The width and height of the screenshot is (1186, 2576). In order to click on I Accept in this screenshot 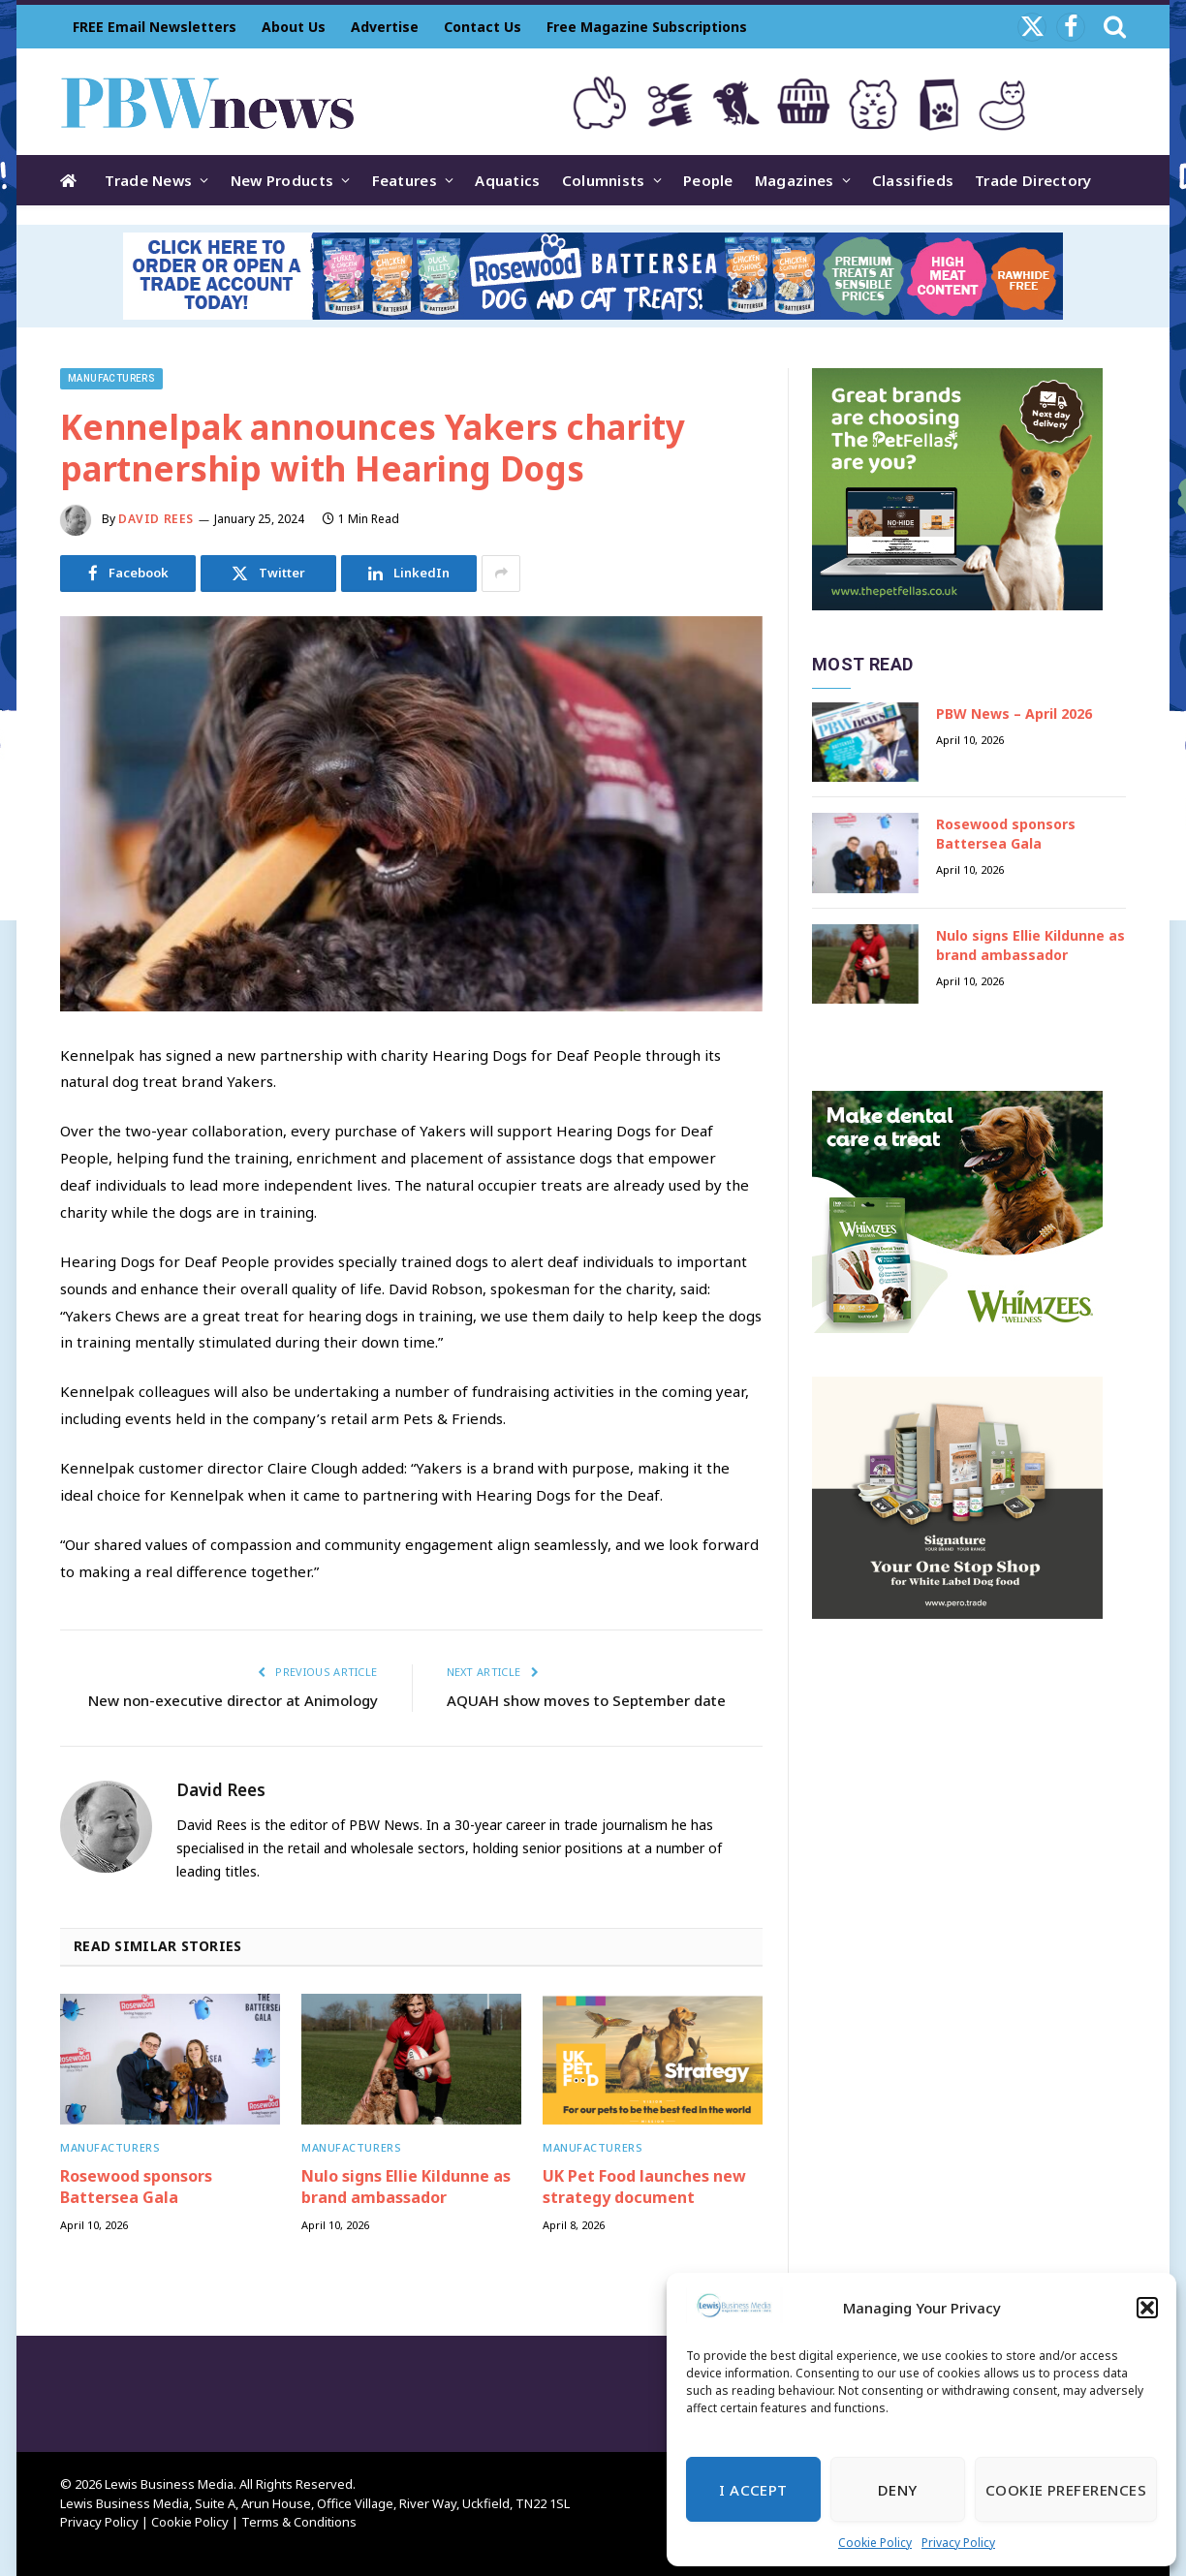, I will do `click(753, 2489)`.